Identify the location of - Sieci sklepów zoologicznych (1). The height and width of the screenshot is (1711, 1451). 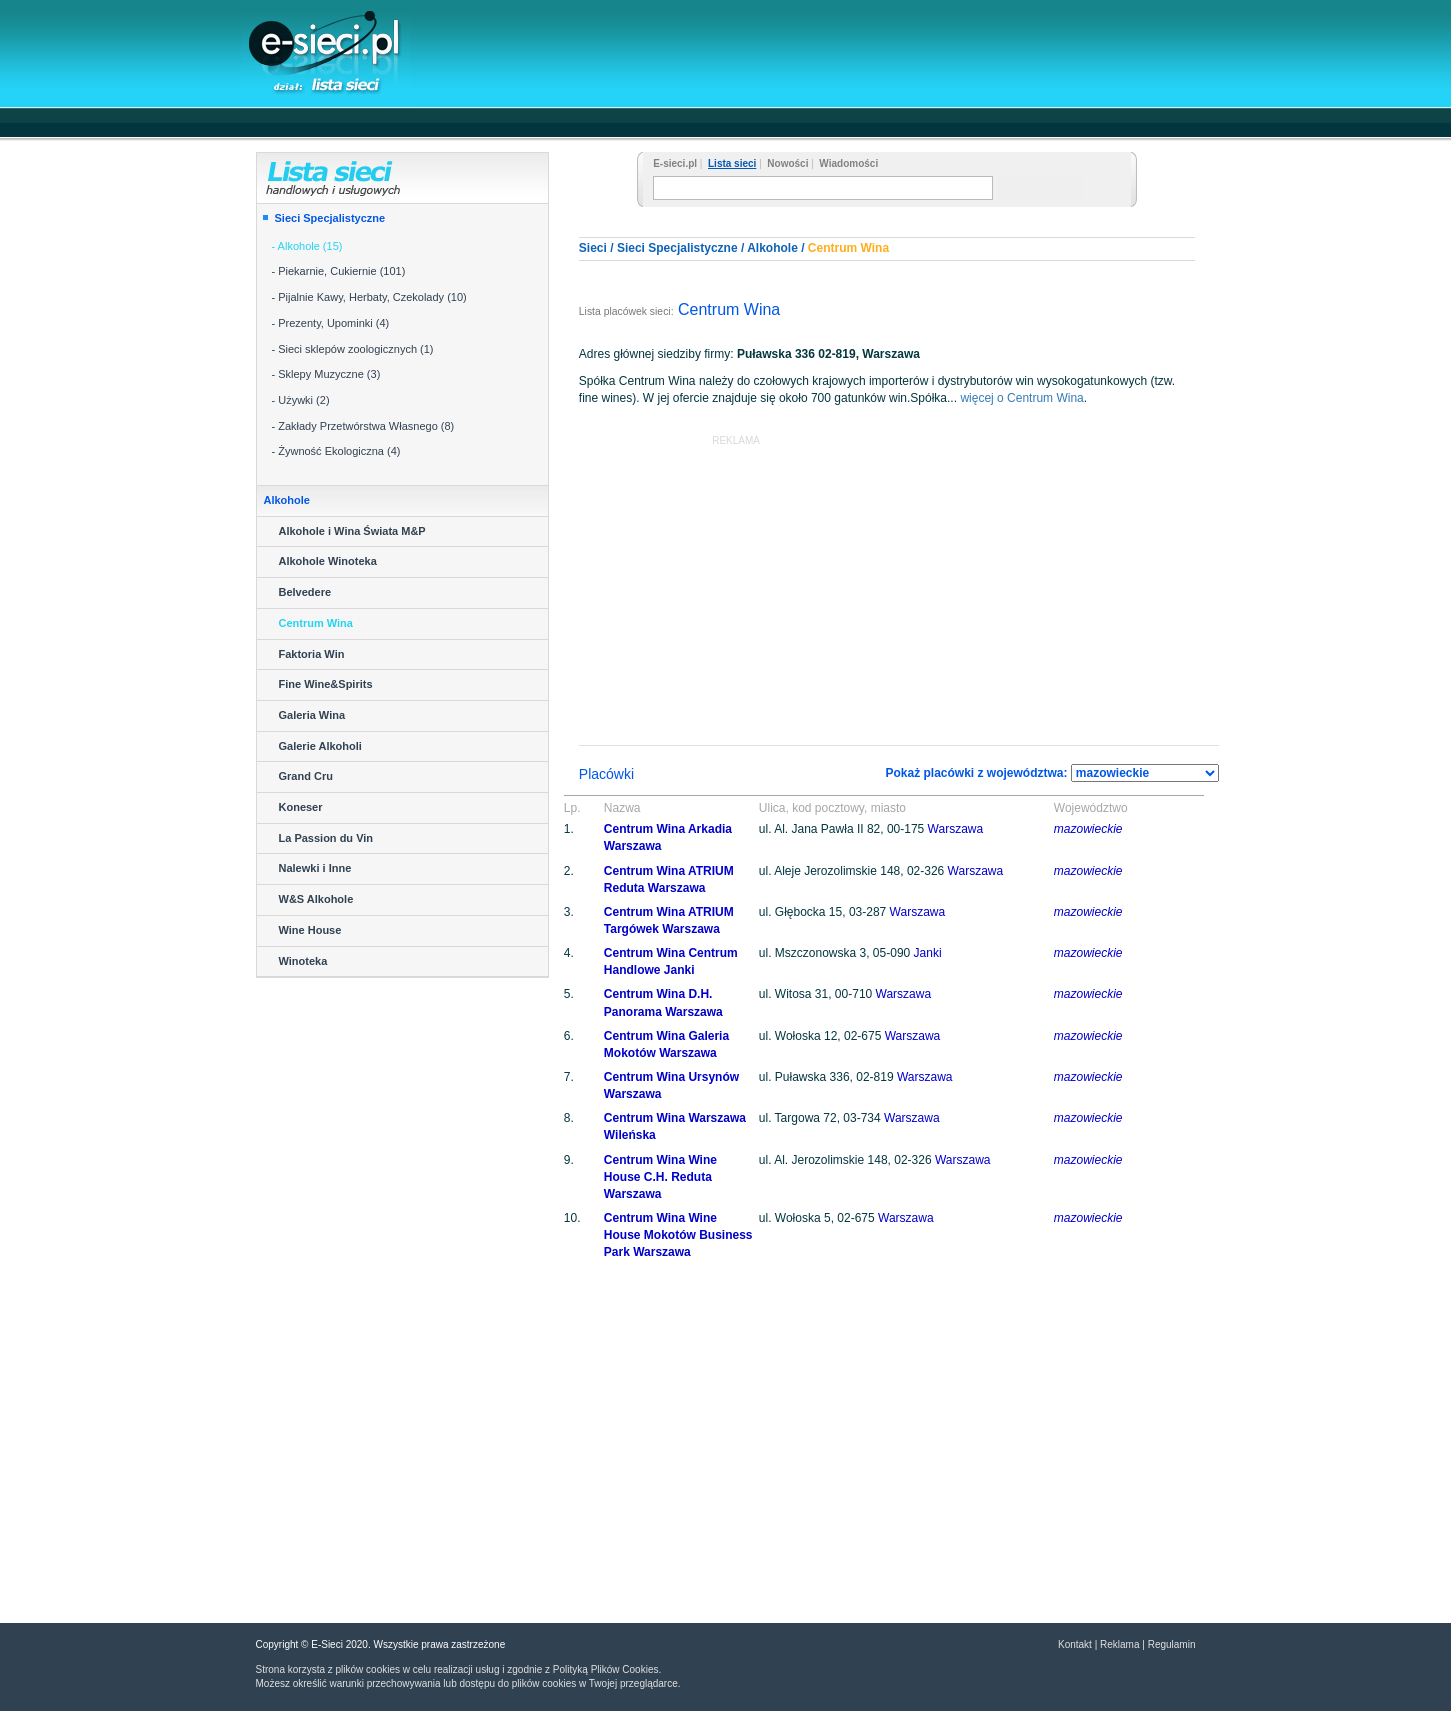
(353, 349).